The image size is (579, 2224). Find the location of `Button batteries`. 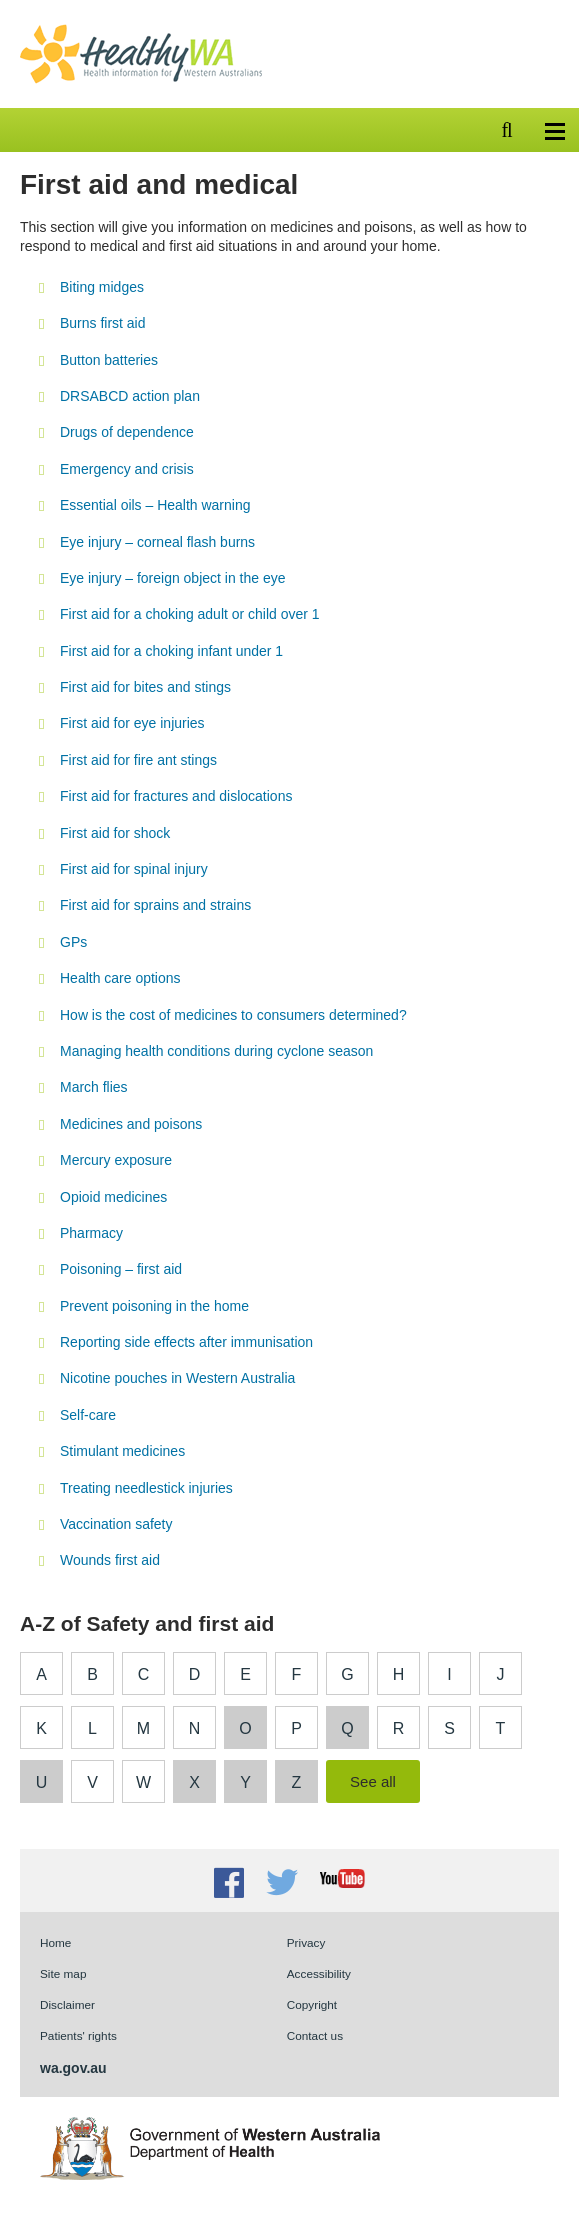

Button batteries is located at coordinates (109, 360).